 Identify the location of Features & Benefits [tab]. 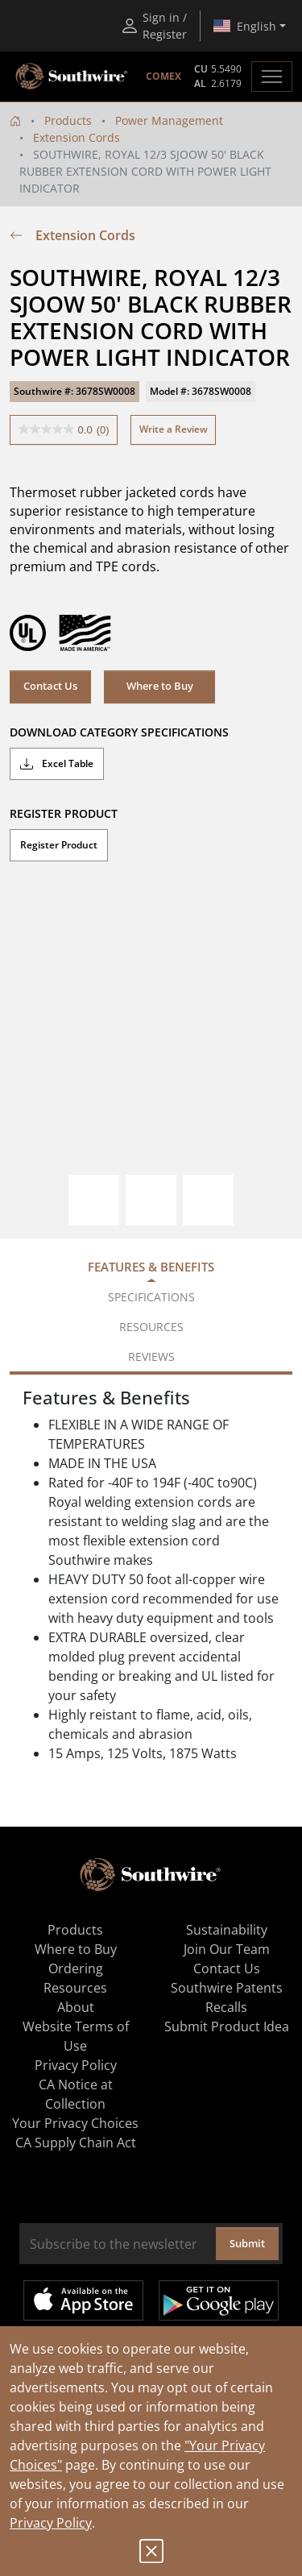
(151, 1267).